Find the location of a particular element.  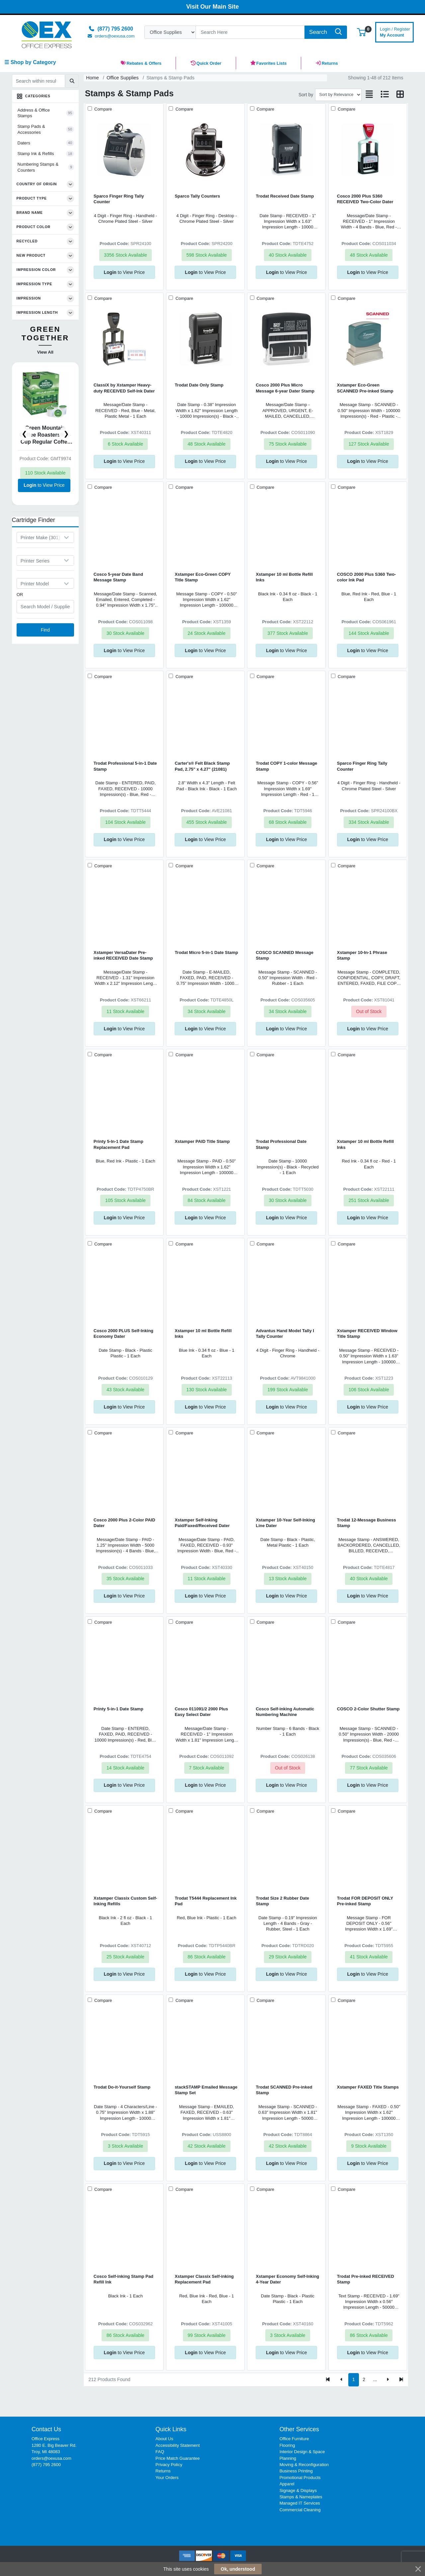

Compare is located at coordinates (102, 109).